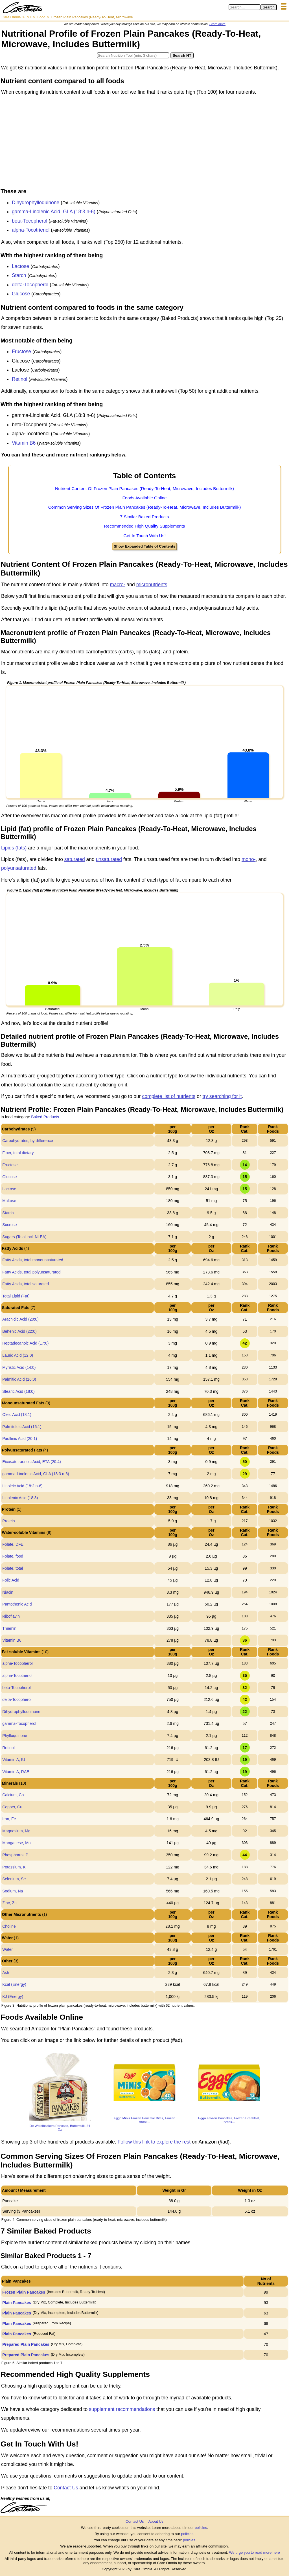 The width and height of the screenshot is (289, 2576). Describe the element at coordinates (17, 1663) in the screenshot. I see `alpha-Tocopherol` at that location.